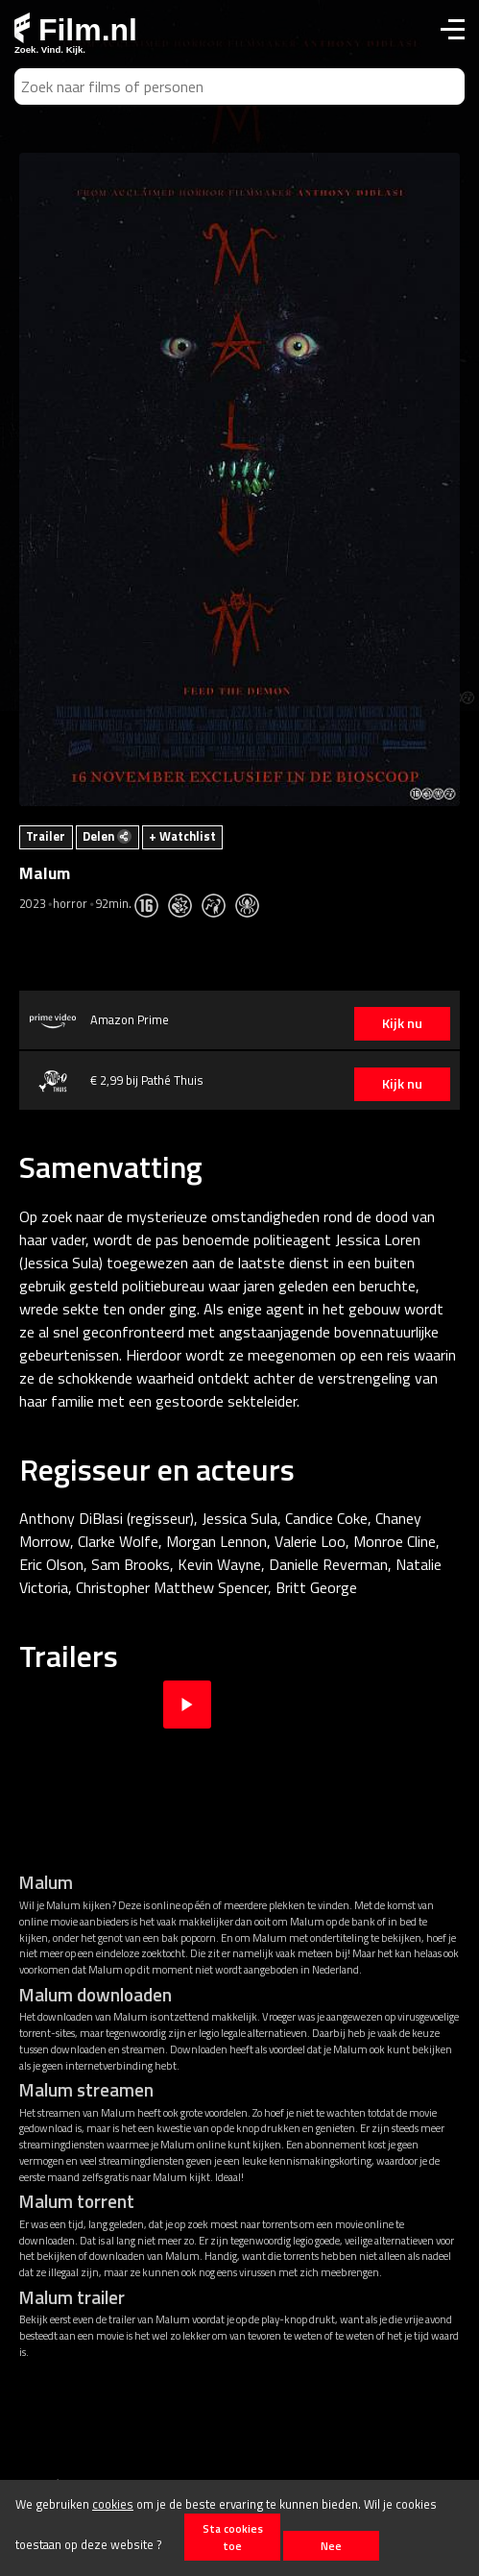 This screenshot has width=479, height=2576. What do you see at coordinates (233, 2536) in the screenshot?
I see `Sta cookies toe` at bounding box center [233, 2536].